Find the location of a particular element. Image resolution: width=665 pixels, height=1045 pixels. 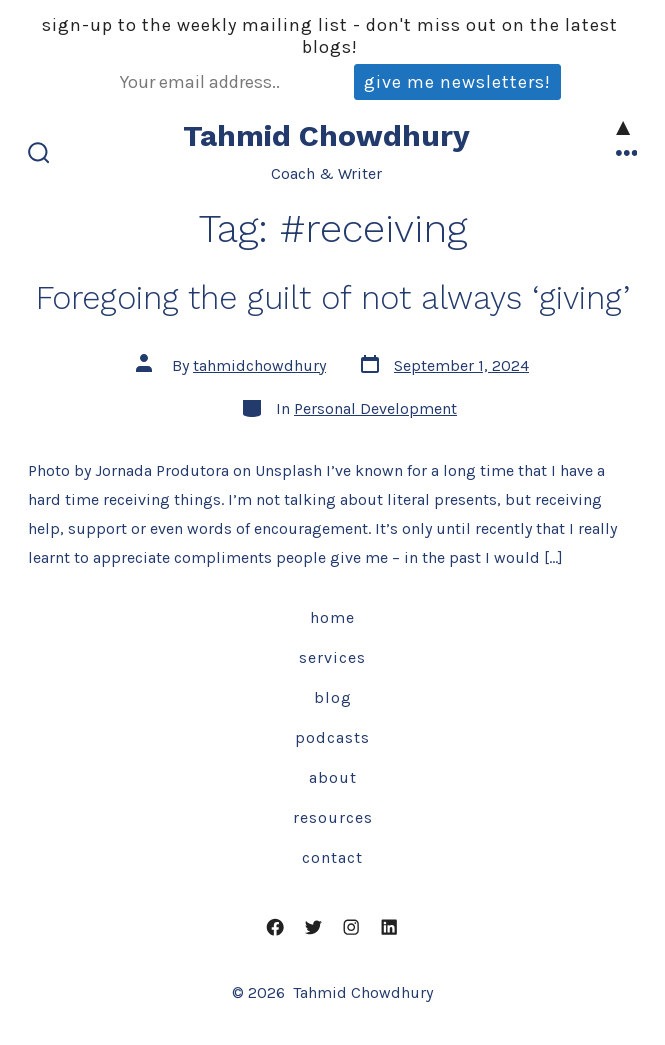

[Open Instagram in a new tab] is located at coordinates (352, 927).